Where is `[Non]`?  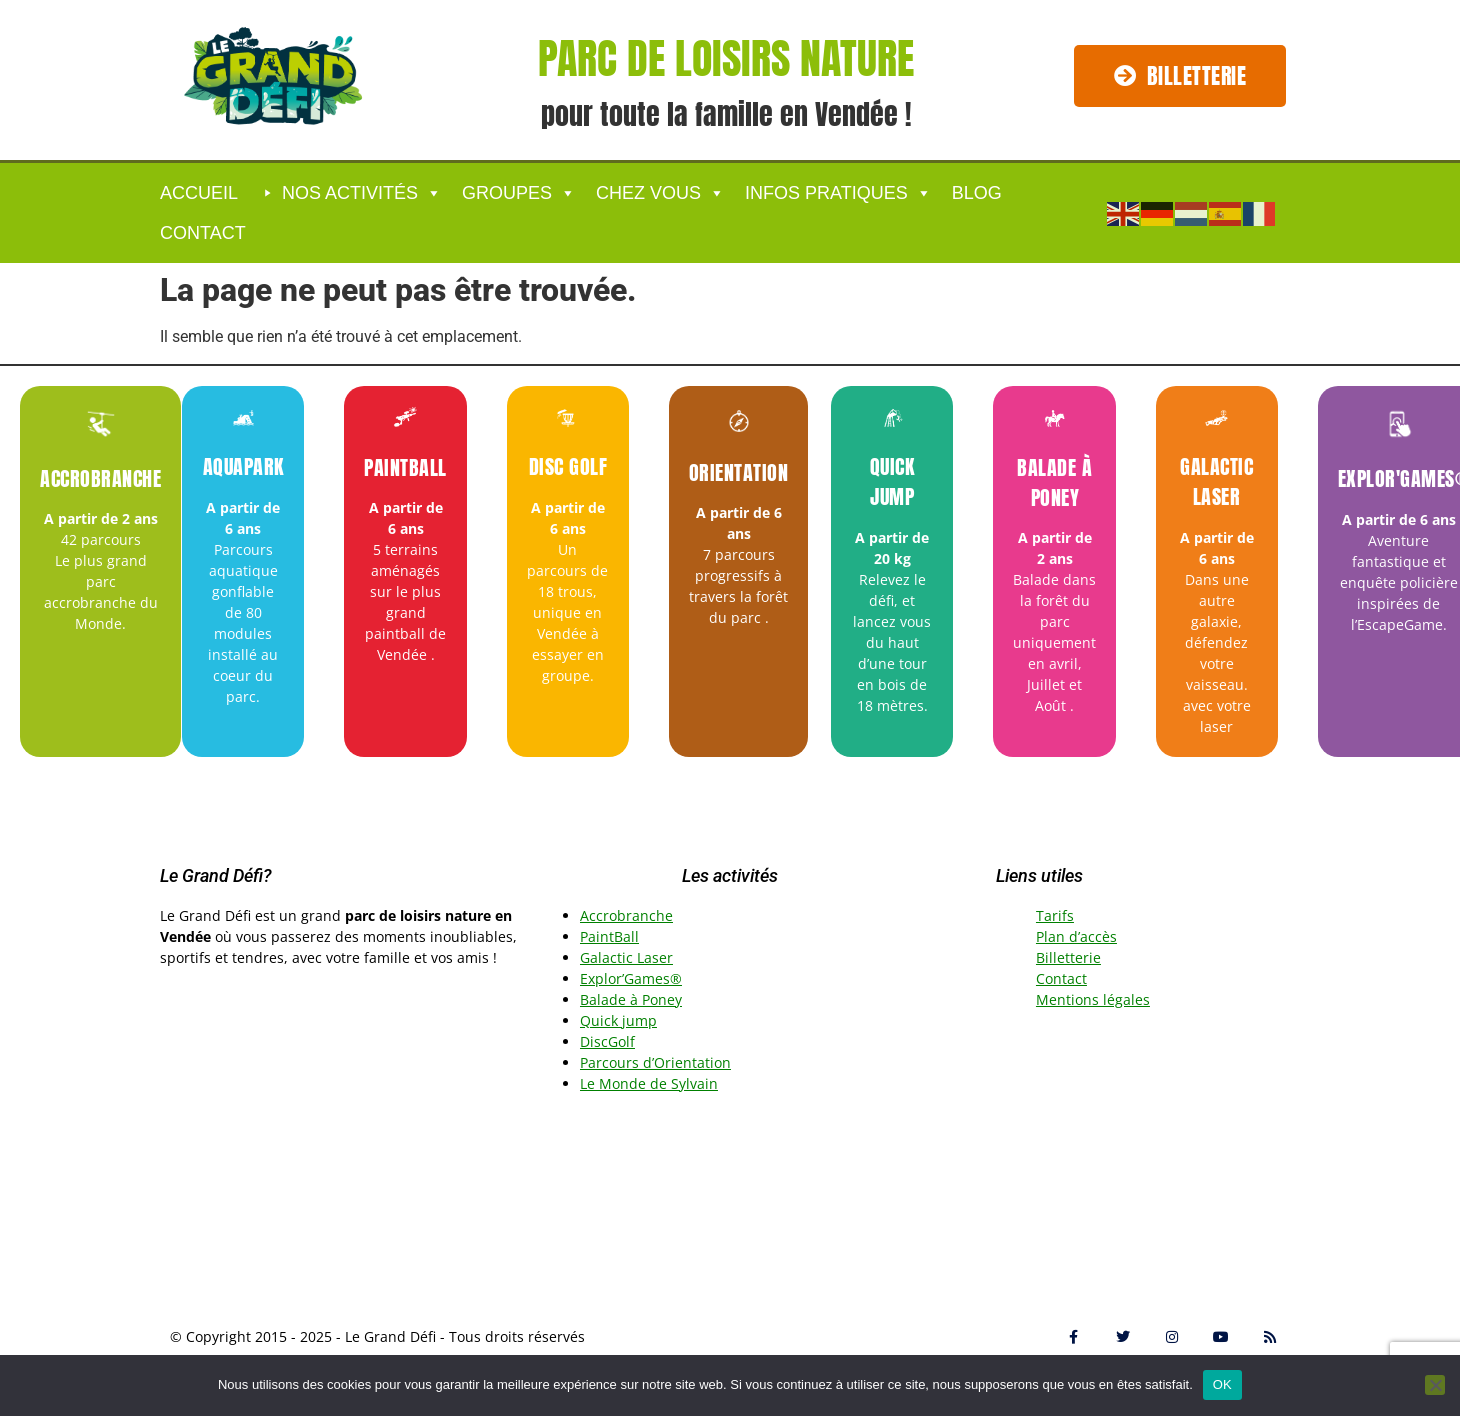 [Non] is located at coordinates (1435, 1385).